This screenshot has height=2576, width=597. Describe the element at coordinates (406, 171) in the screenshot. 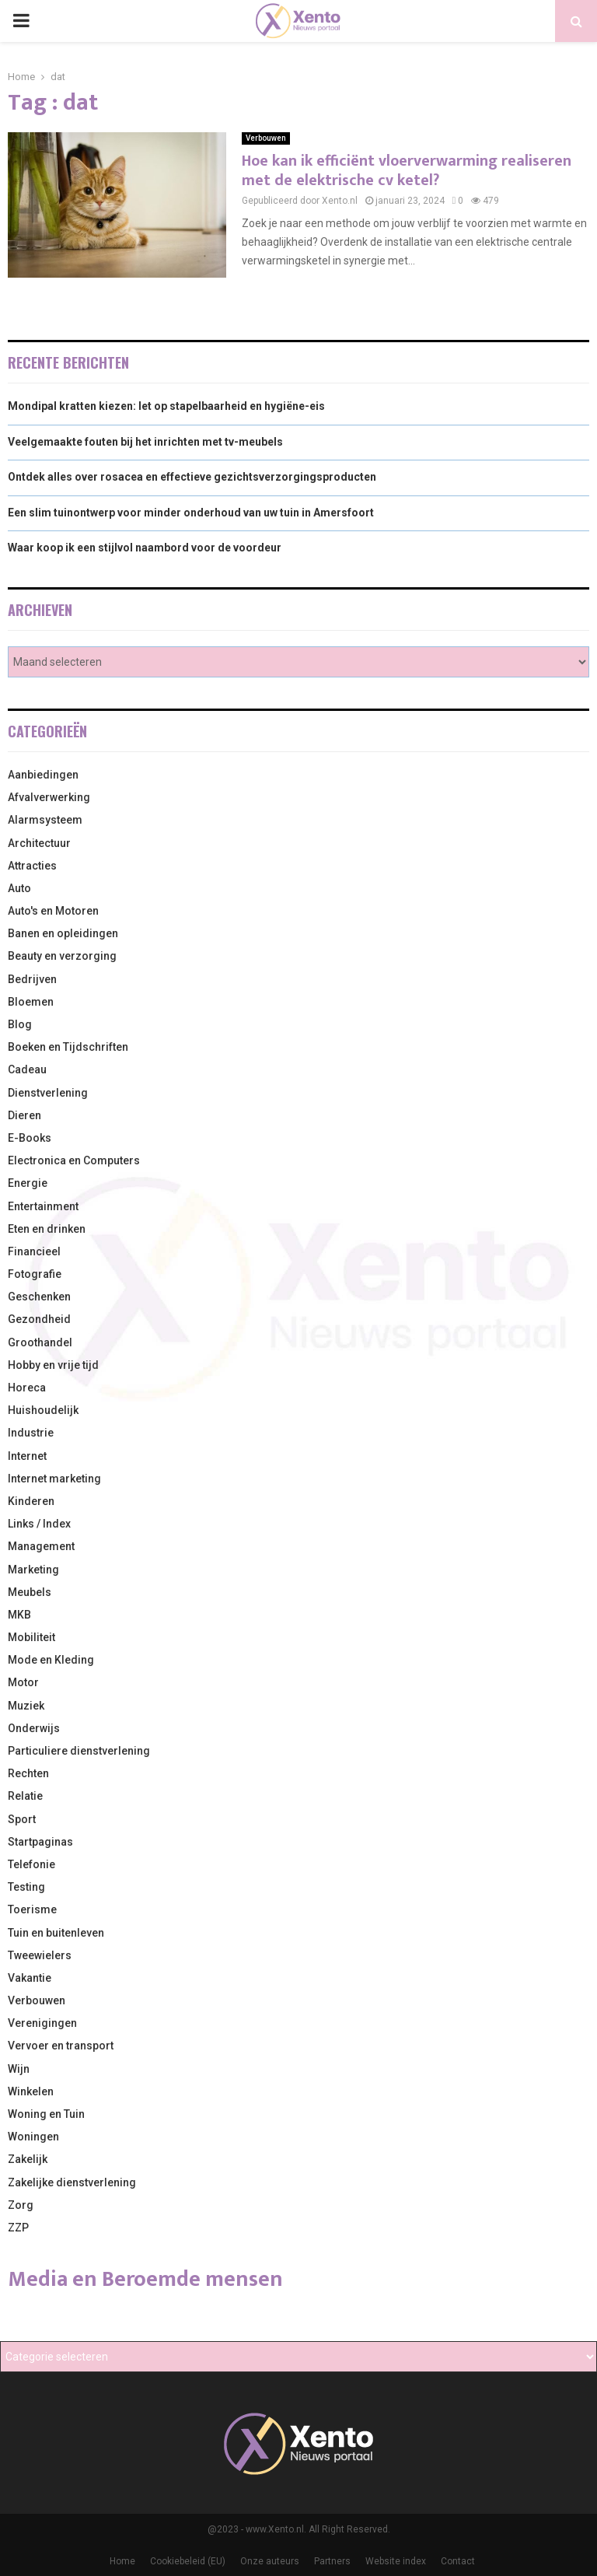

I see `Hoe kan ik efficiënt vloerverwarming realiseren met de elektrische cv ketel?` at that location.